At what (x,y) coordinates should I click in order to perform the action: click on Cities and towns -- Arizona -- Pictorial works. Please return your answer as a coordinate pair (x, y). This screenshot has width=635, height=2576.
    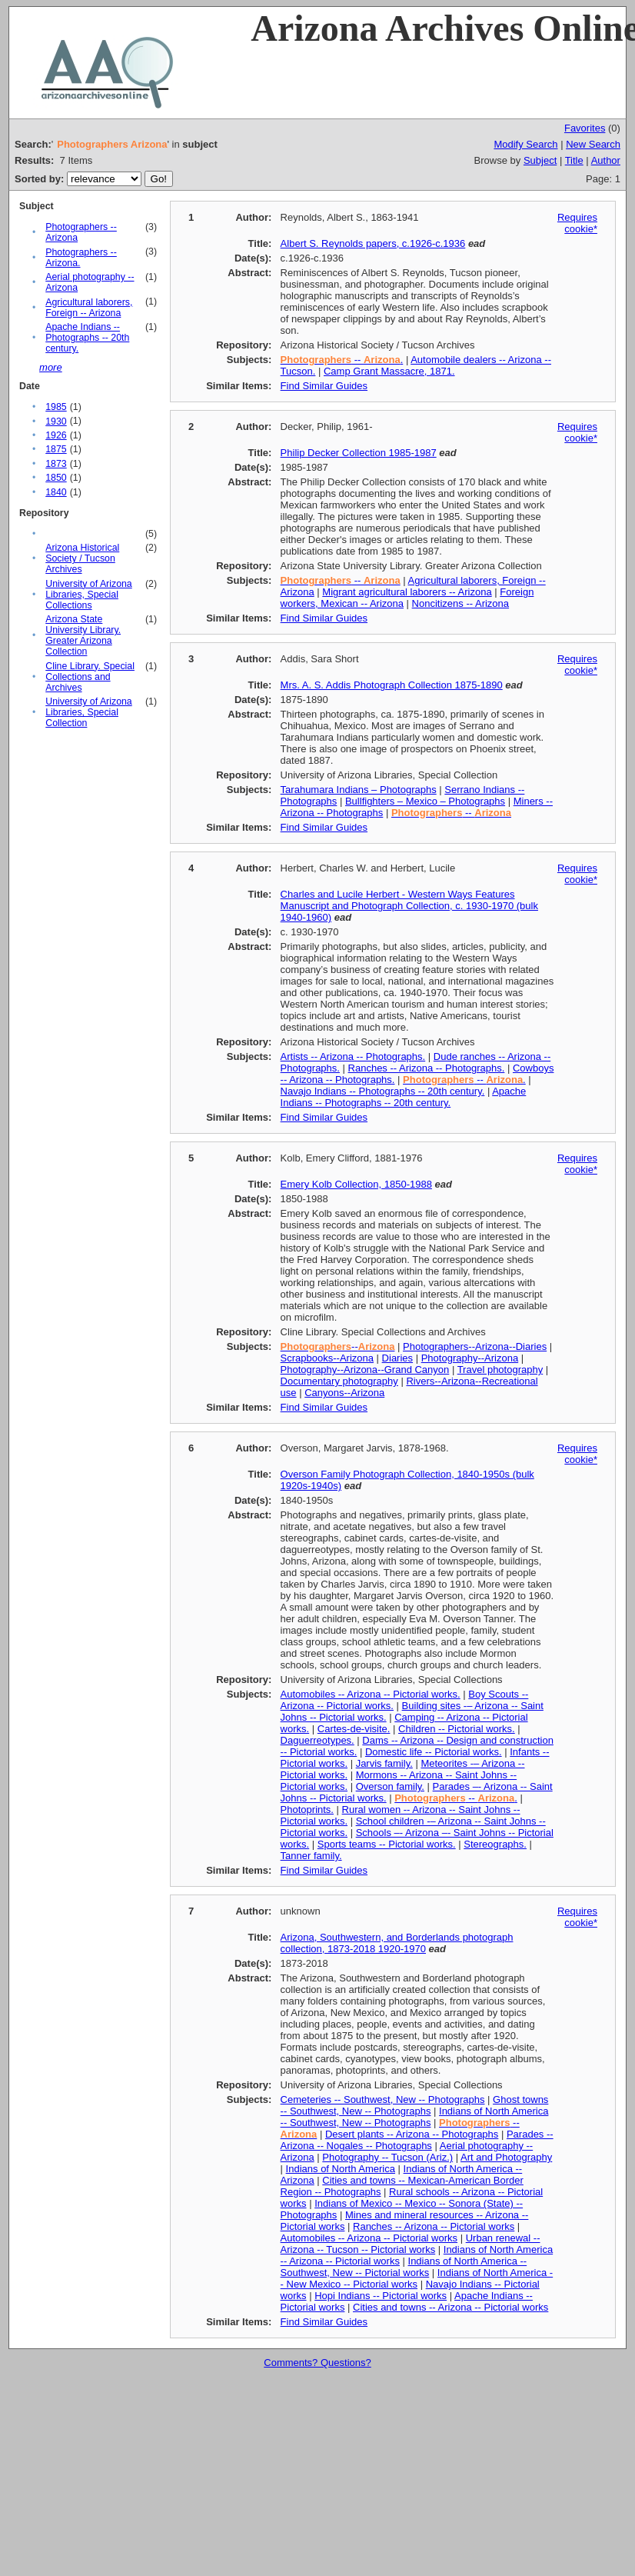
    Looking at the image, I should click on (450, 2307).